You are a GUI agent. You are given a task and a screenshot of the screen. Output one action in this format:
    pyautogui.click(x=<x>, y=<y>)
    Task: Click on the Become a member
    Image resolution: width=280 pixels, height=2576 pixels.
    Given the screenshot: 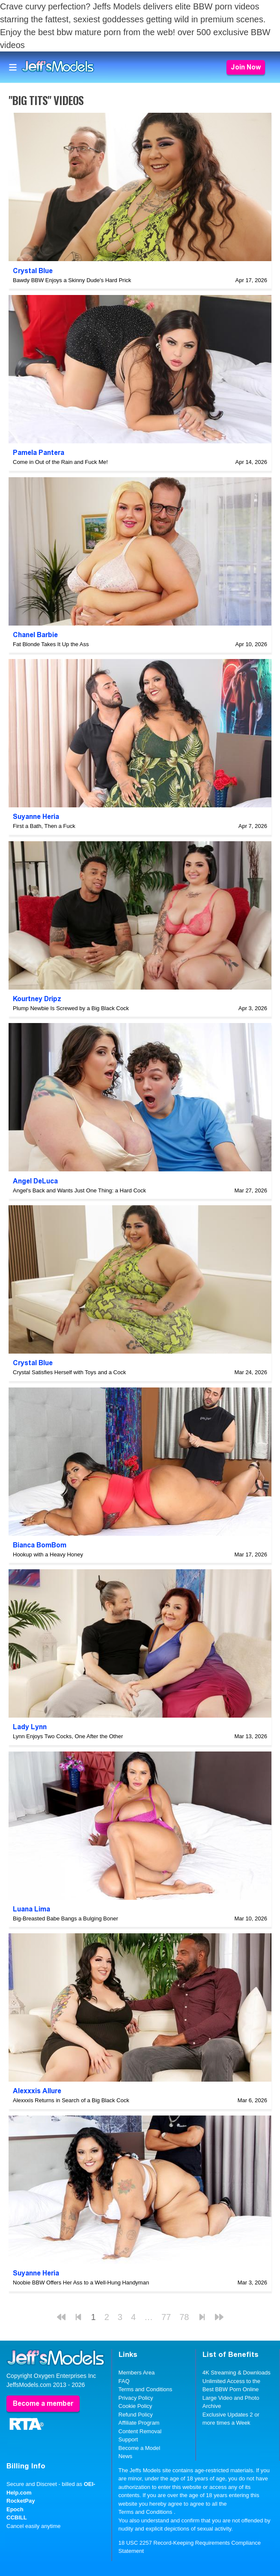 What is the action you would take?
    pyautogui.click(x=43, y=2403)
    